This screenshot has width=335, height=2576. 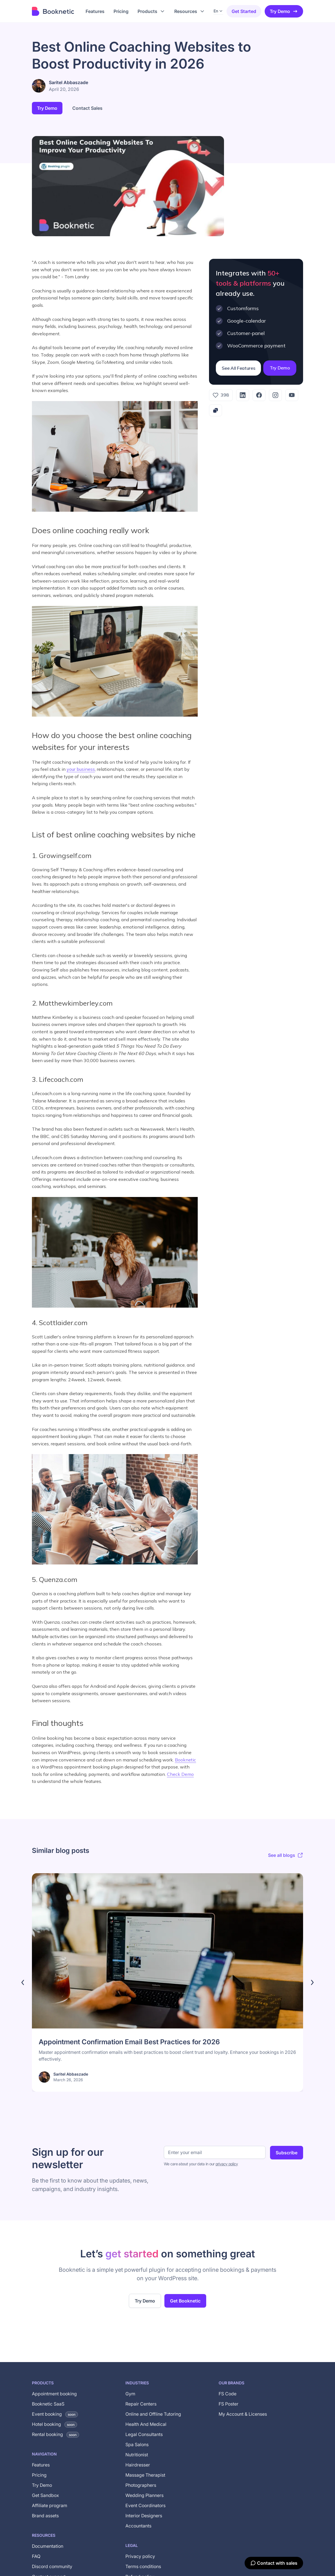 I want to click on Try Demo [Try the live demo of the Booknetic WordPress booking plugin (opens in new tab)], so click(x=145, y=2301).